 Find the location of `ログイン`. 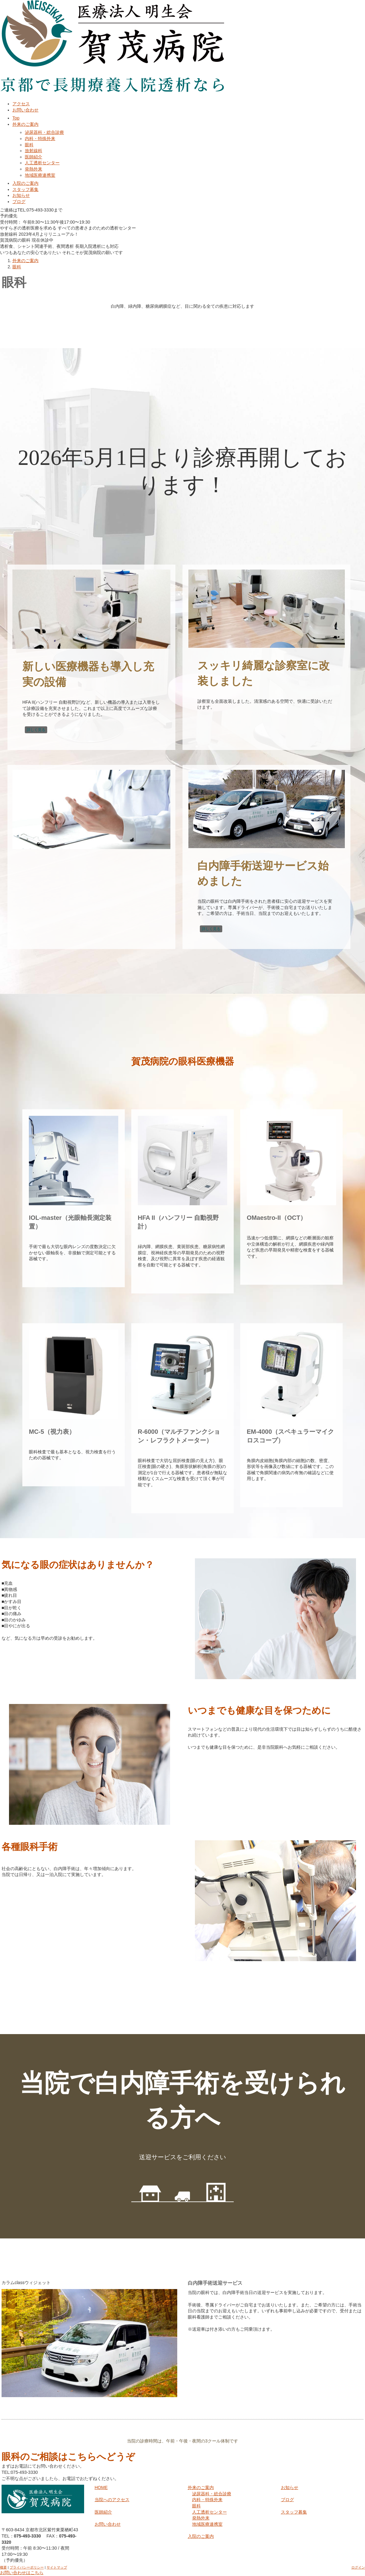

ログイン is located at coordinates (358, 2567).